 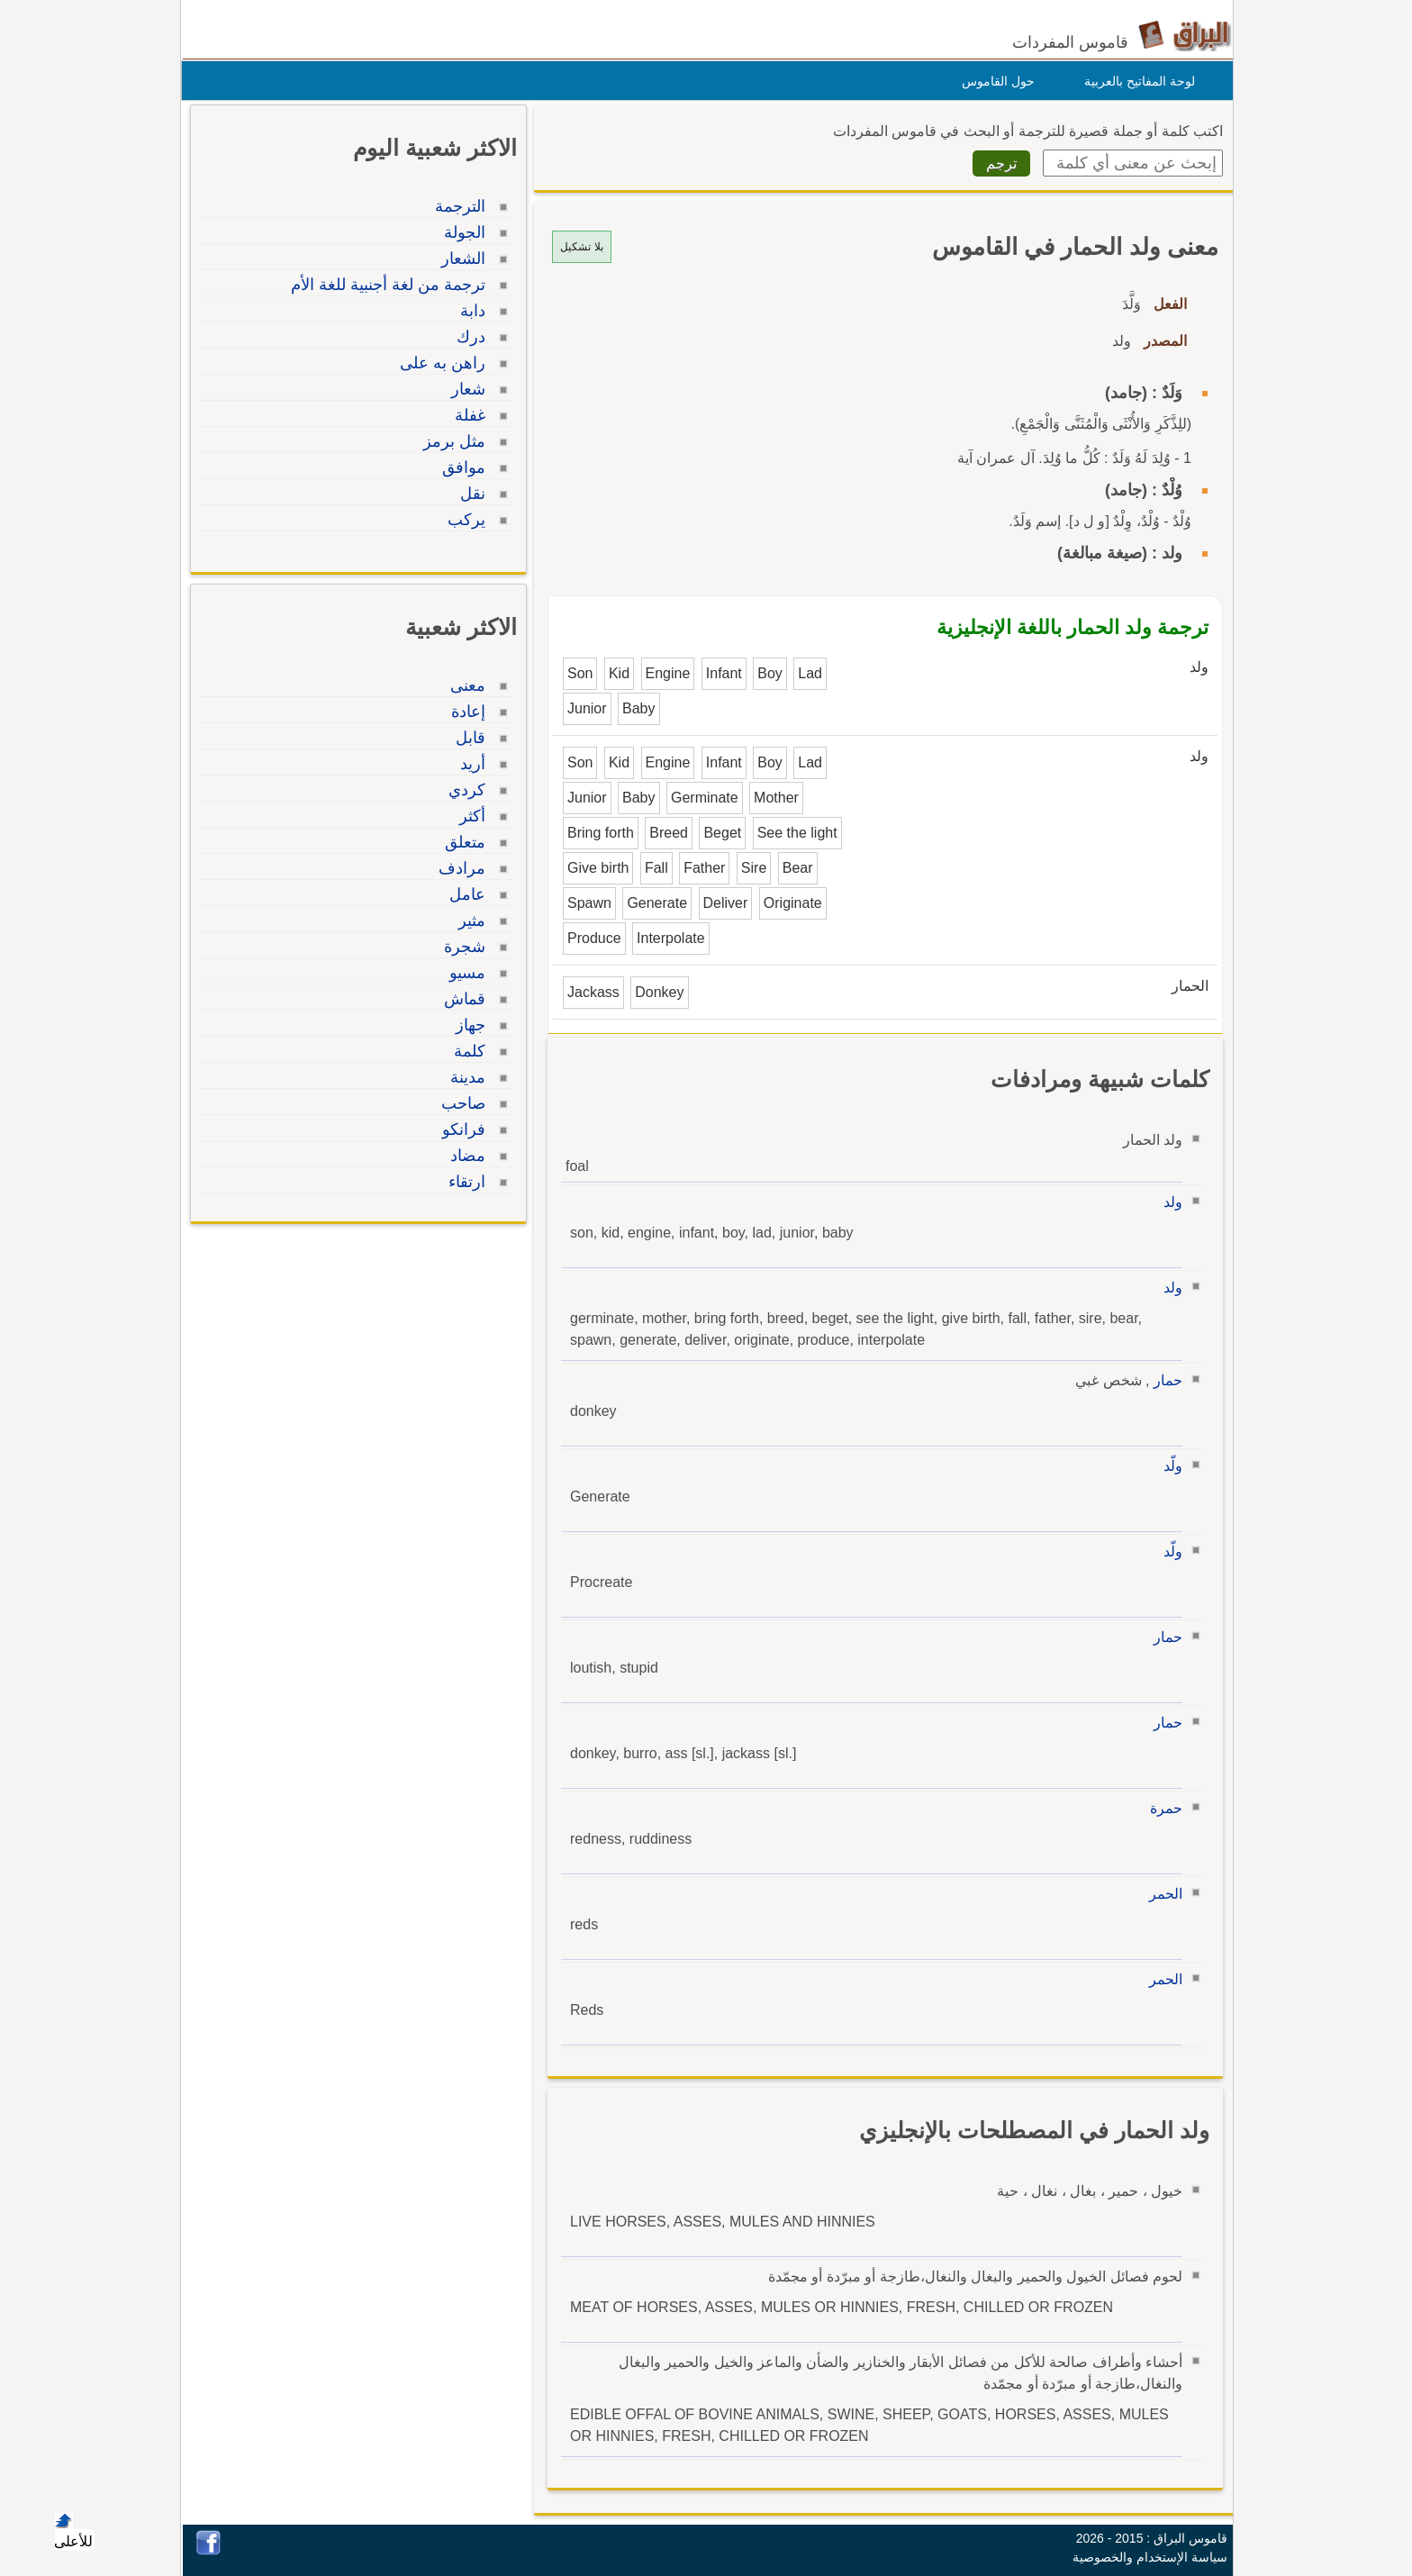 I want to click on ولّد, so click(x=1168, y=1466).